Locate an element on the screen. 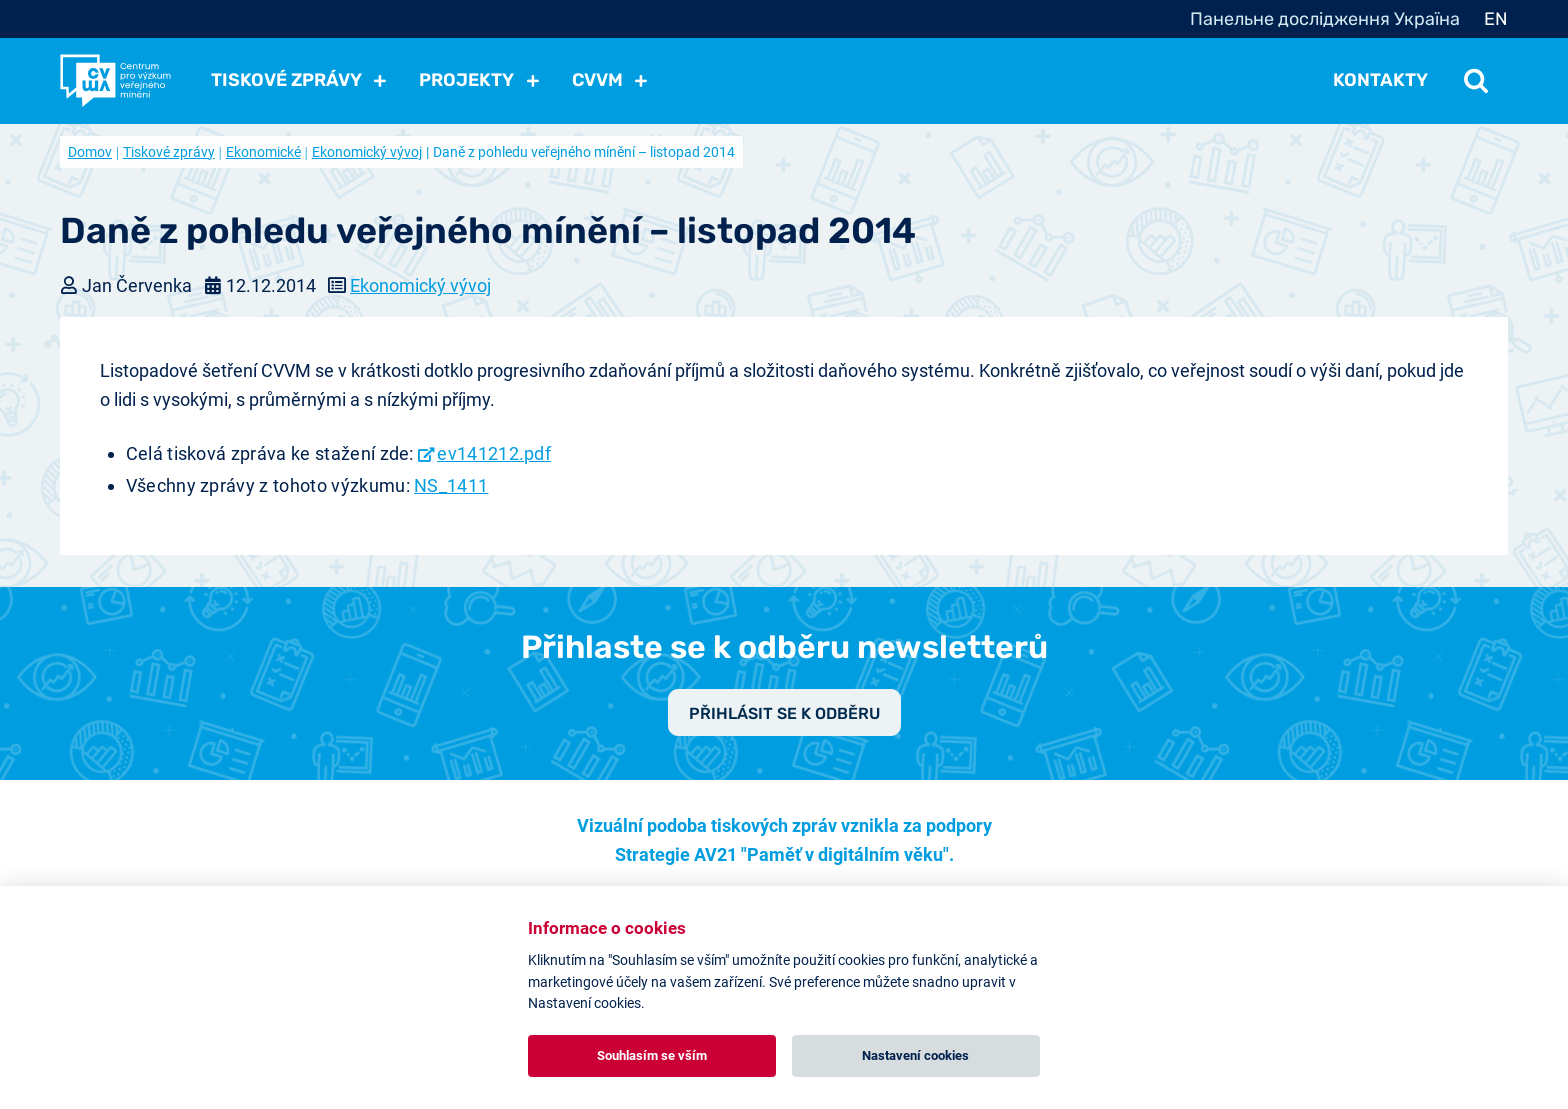 This screenshot has height=1109, width=1568. Ekonomické is located at coordinates (263, 152).